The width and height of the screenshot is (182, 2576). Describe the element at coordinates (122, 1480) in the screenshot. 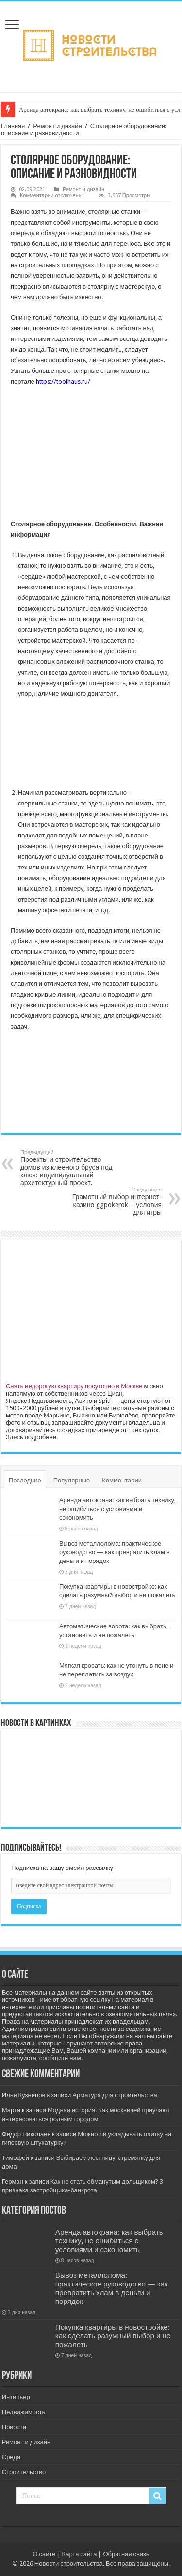

I see `Комментарии` at that location.